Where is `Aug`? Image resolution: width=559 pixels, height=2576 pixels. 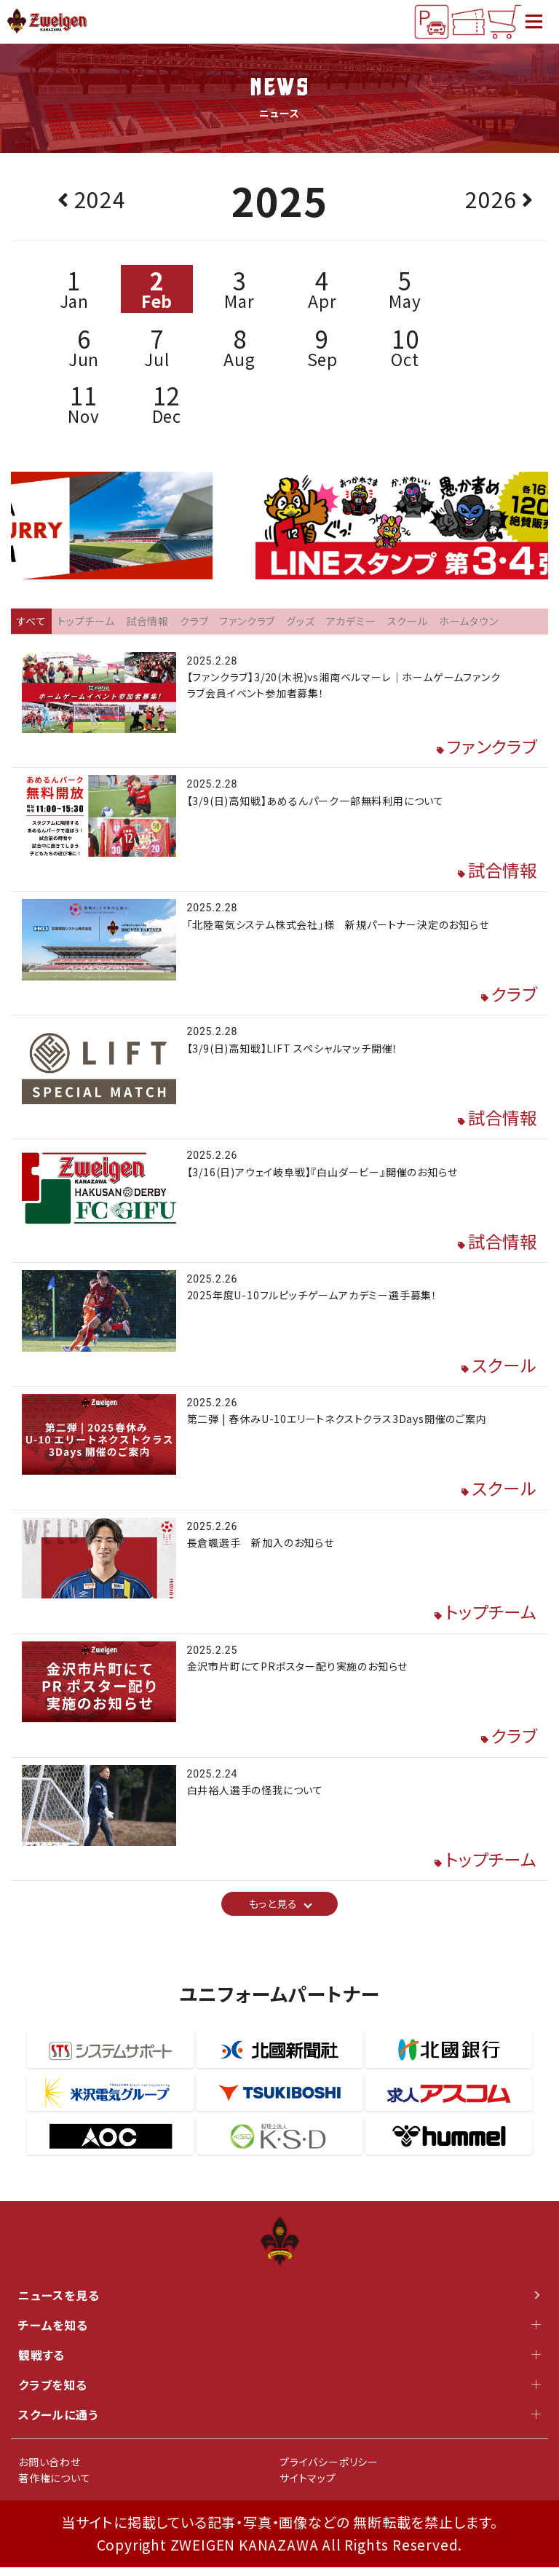 Aug is located at coordinates (239, 348).